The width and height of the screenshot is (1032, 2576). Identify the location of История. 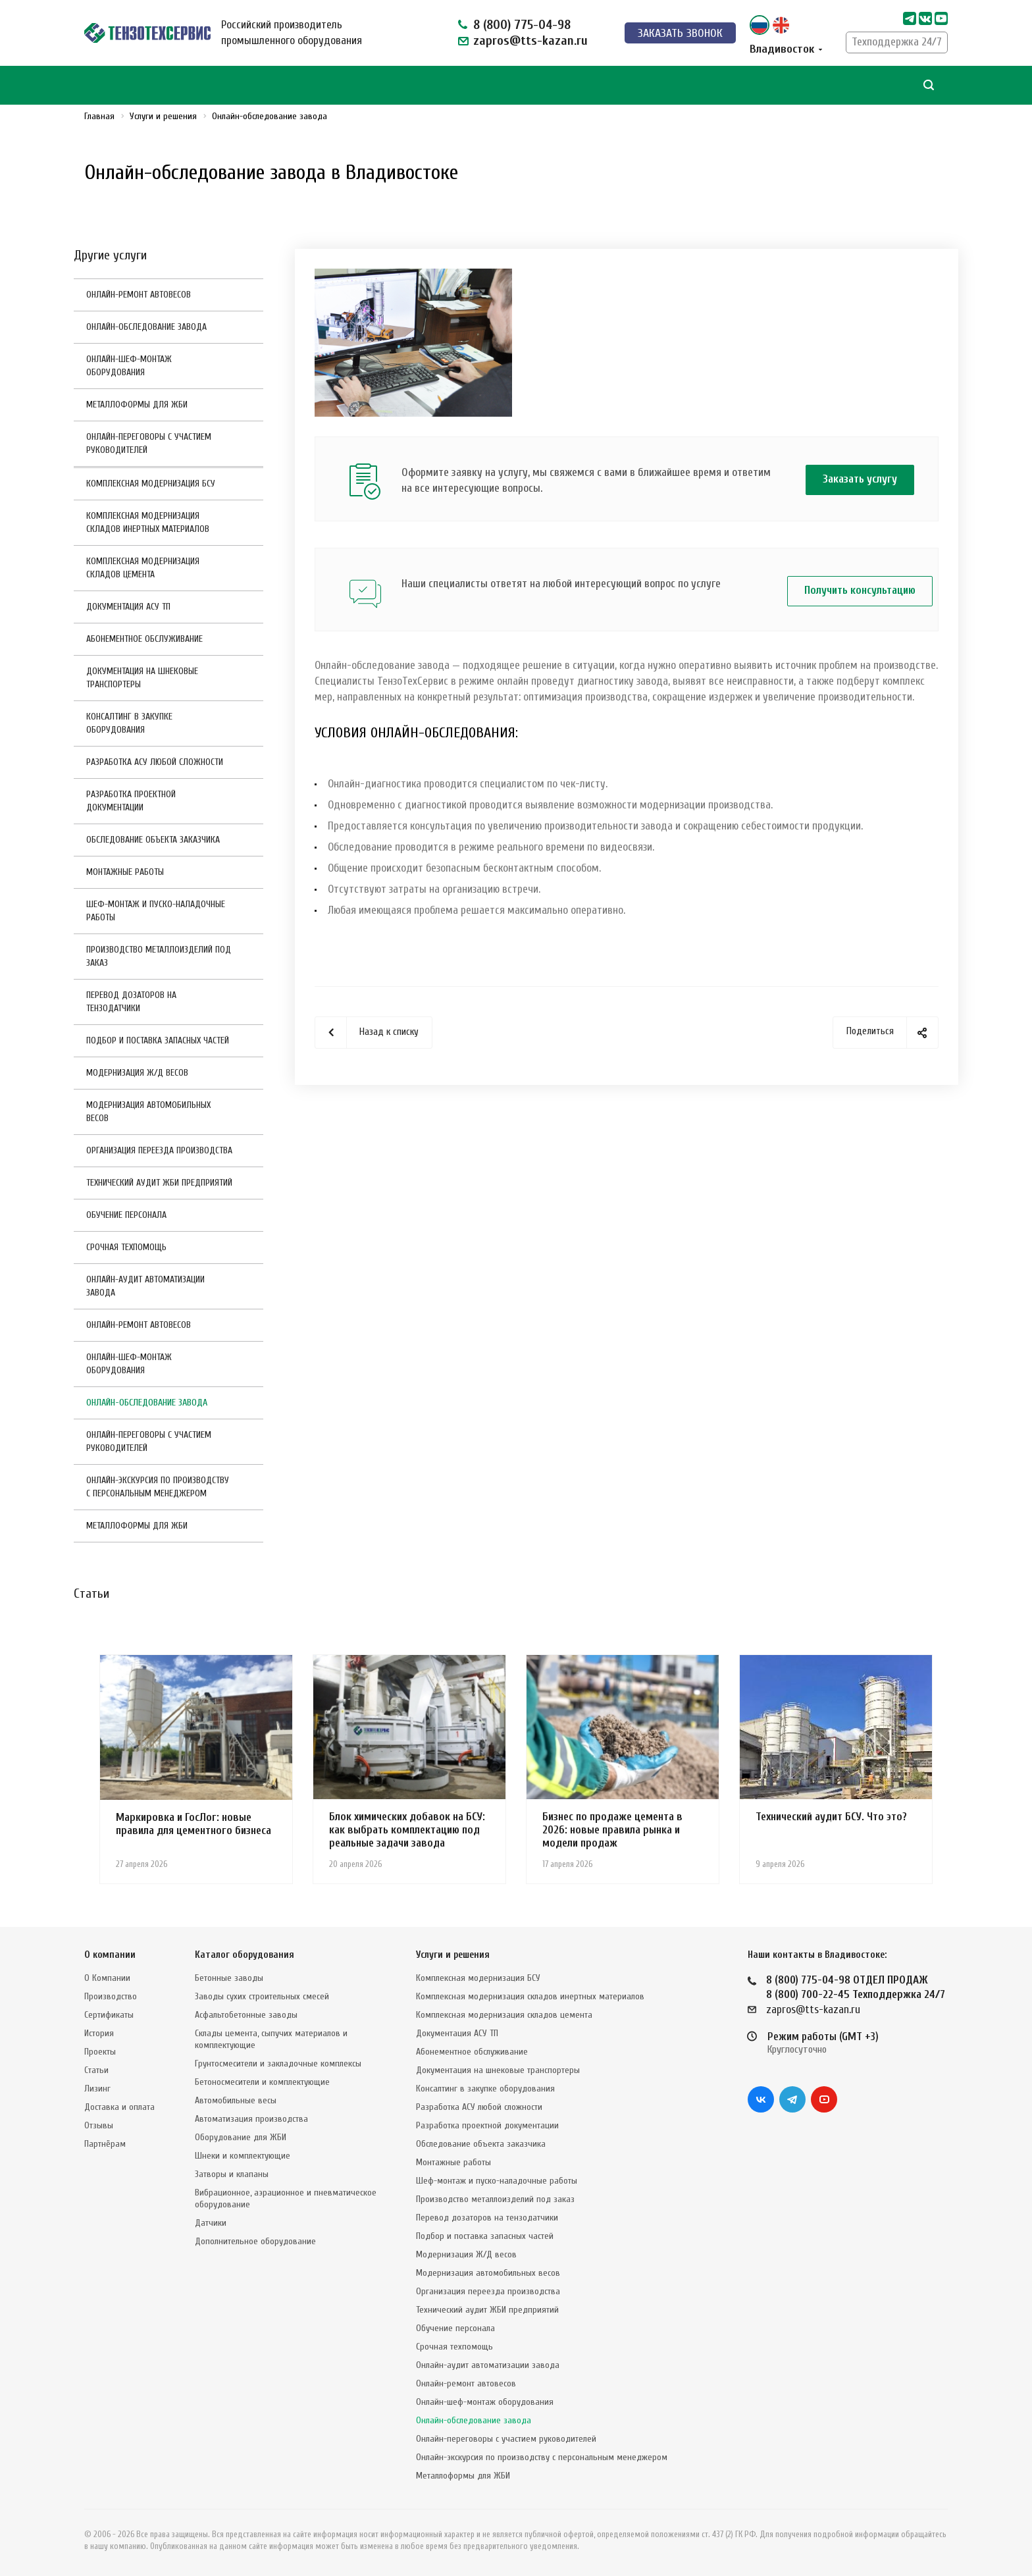
(99, 2033).